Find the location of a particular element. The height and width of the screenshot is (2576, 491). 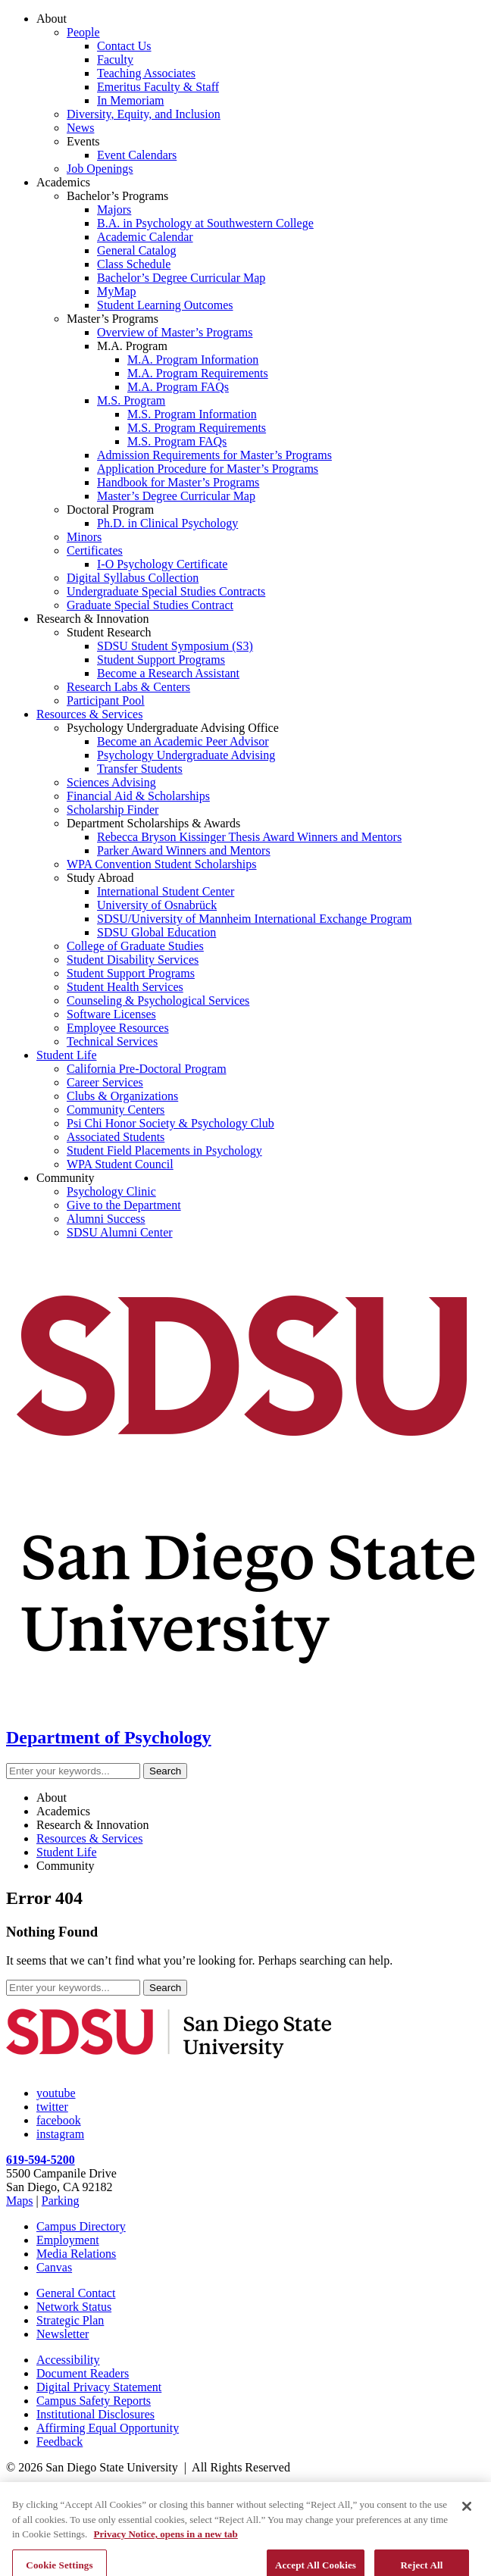

Faculty is located at coordinates (115, 59).